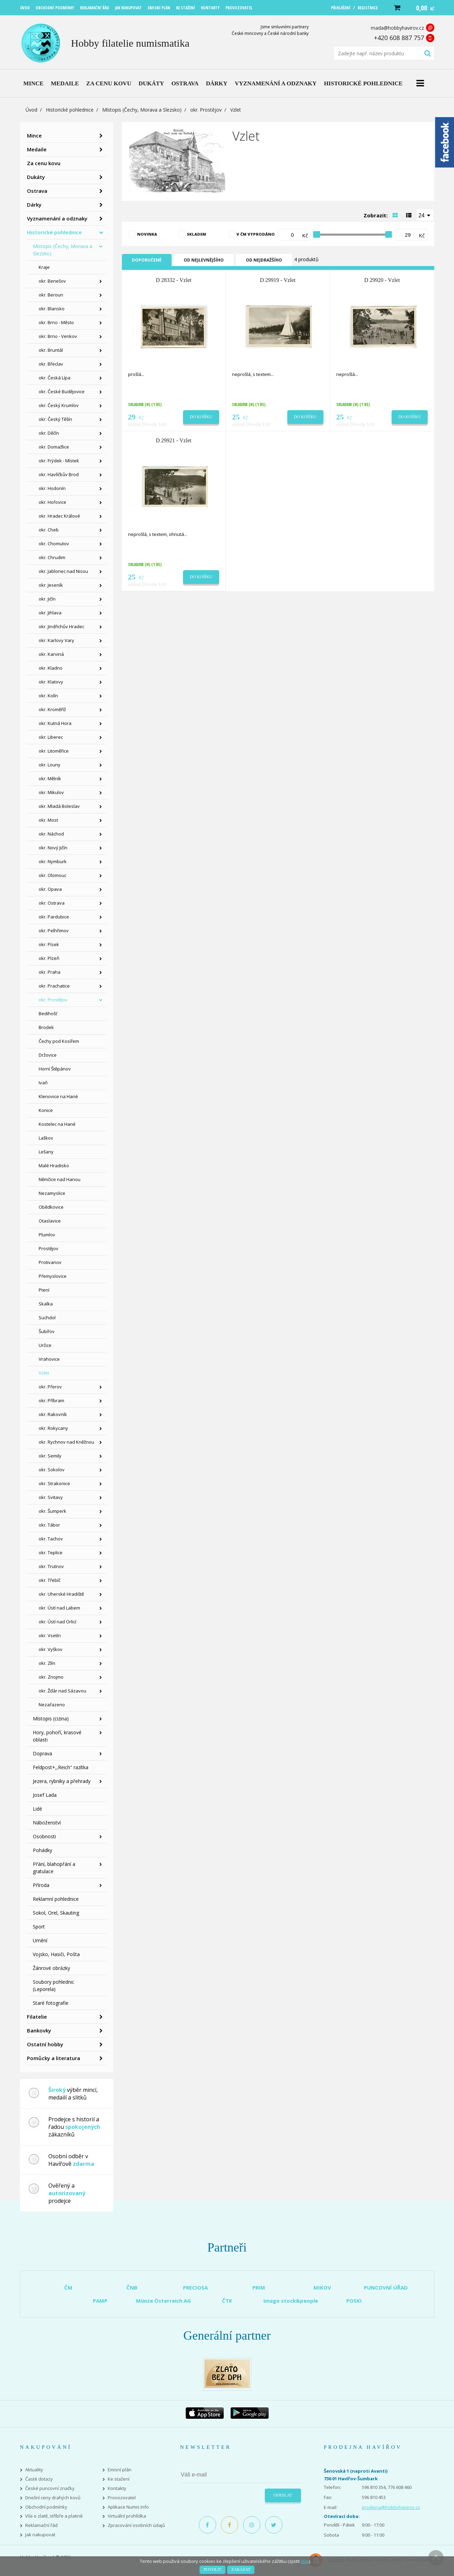 This screenshot has width=454, height=2576. What do you see at coordinates (62, 391) in the screenshot?
I see `okr. České Budějovice` at bounding box center [62, 391].